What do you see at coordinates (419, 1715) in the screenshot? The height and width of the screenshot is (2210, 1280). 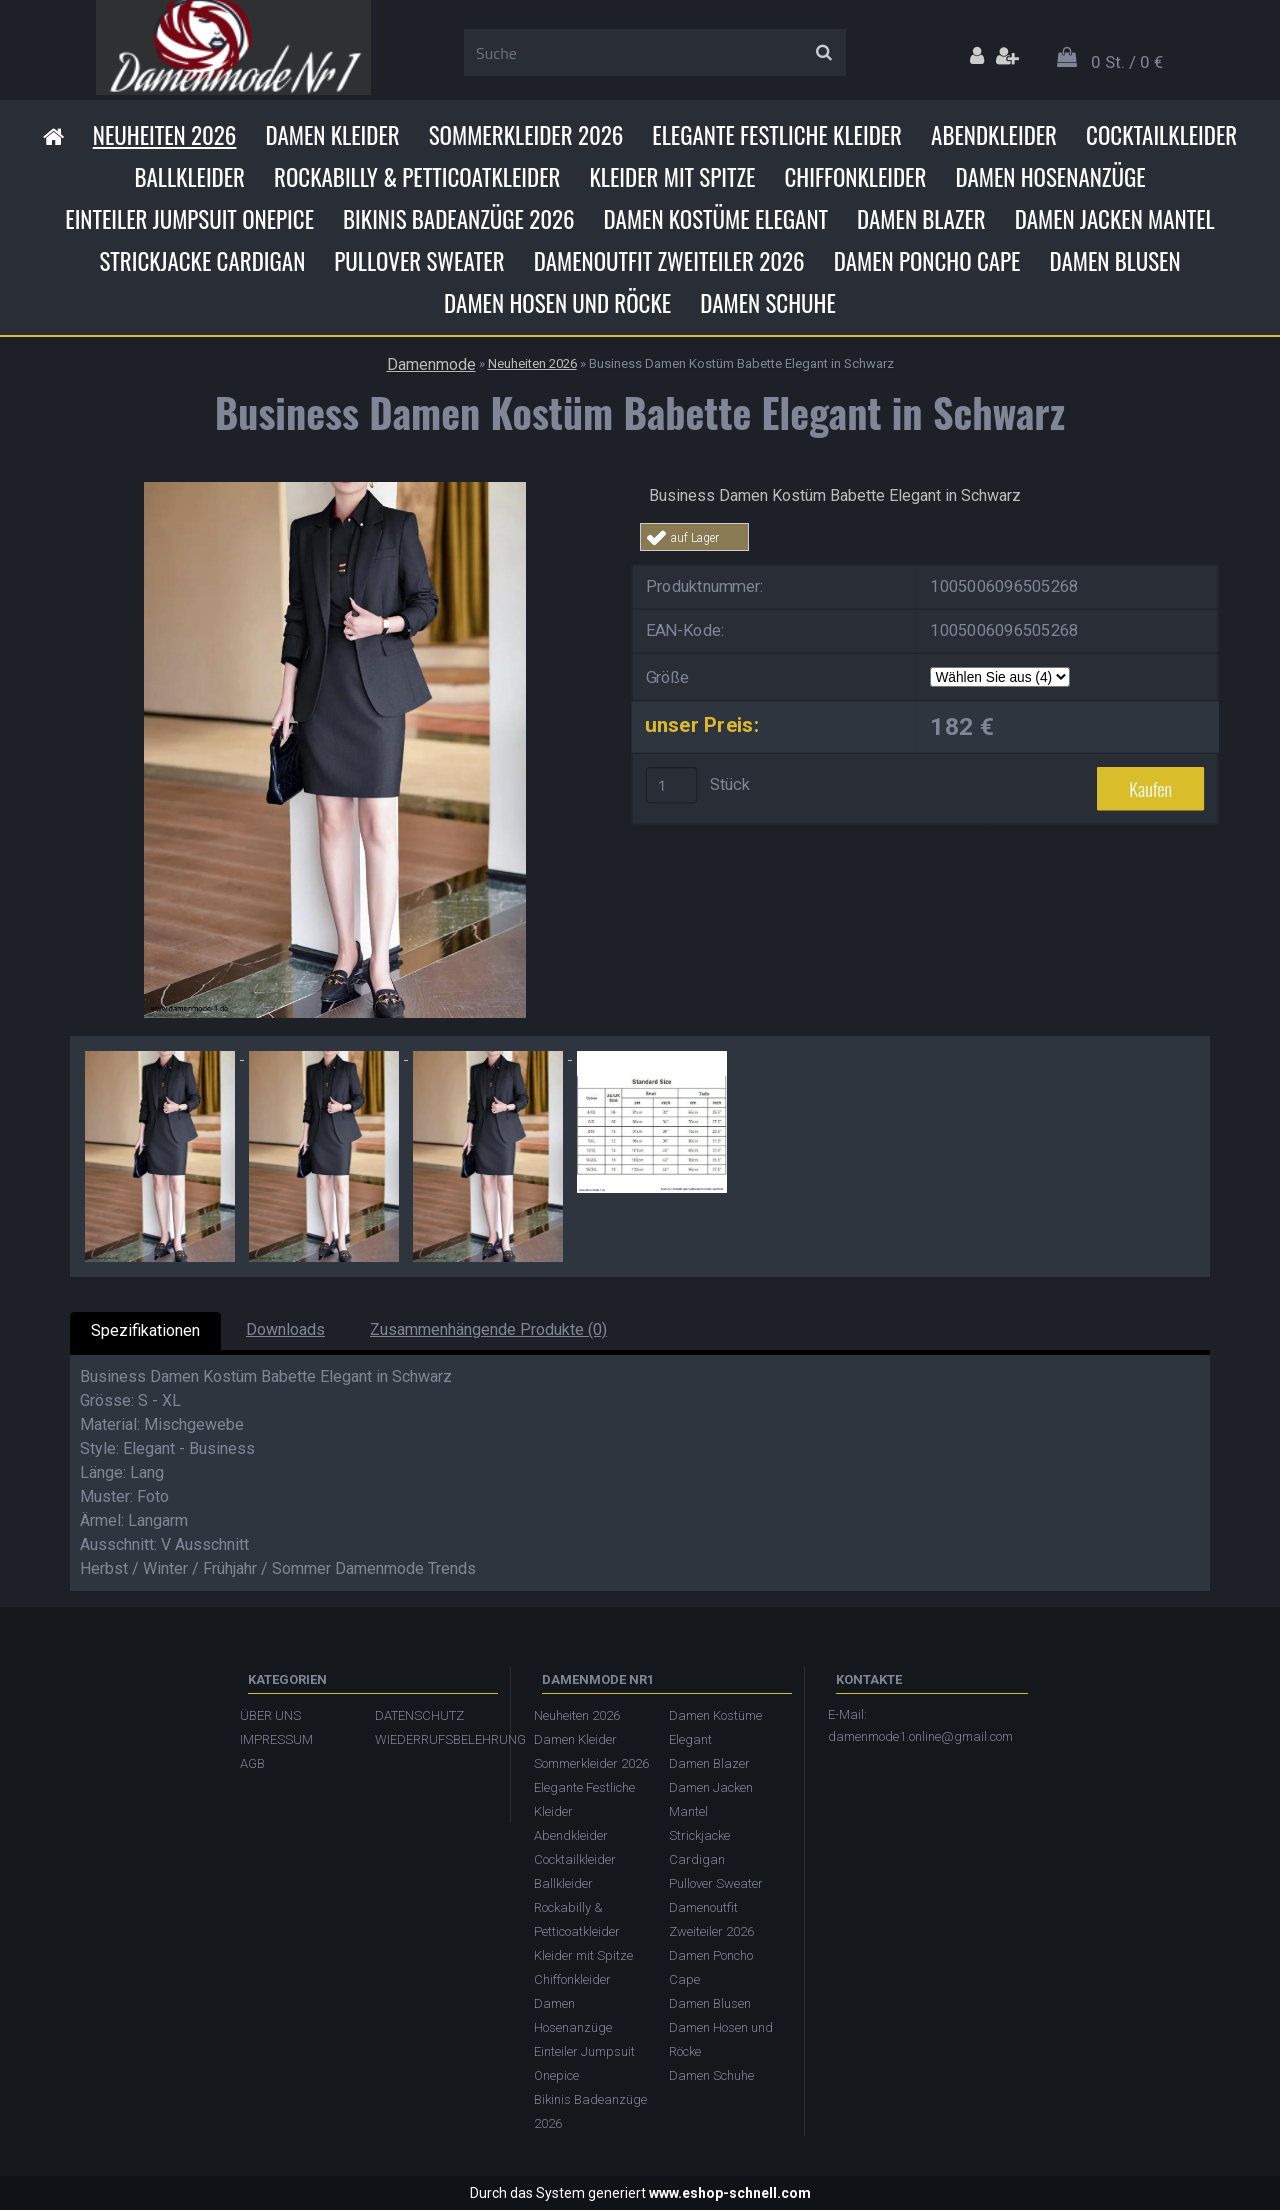 I see `DATENSCHUTZ` at bounding box center [419, 1715].